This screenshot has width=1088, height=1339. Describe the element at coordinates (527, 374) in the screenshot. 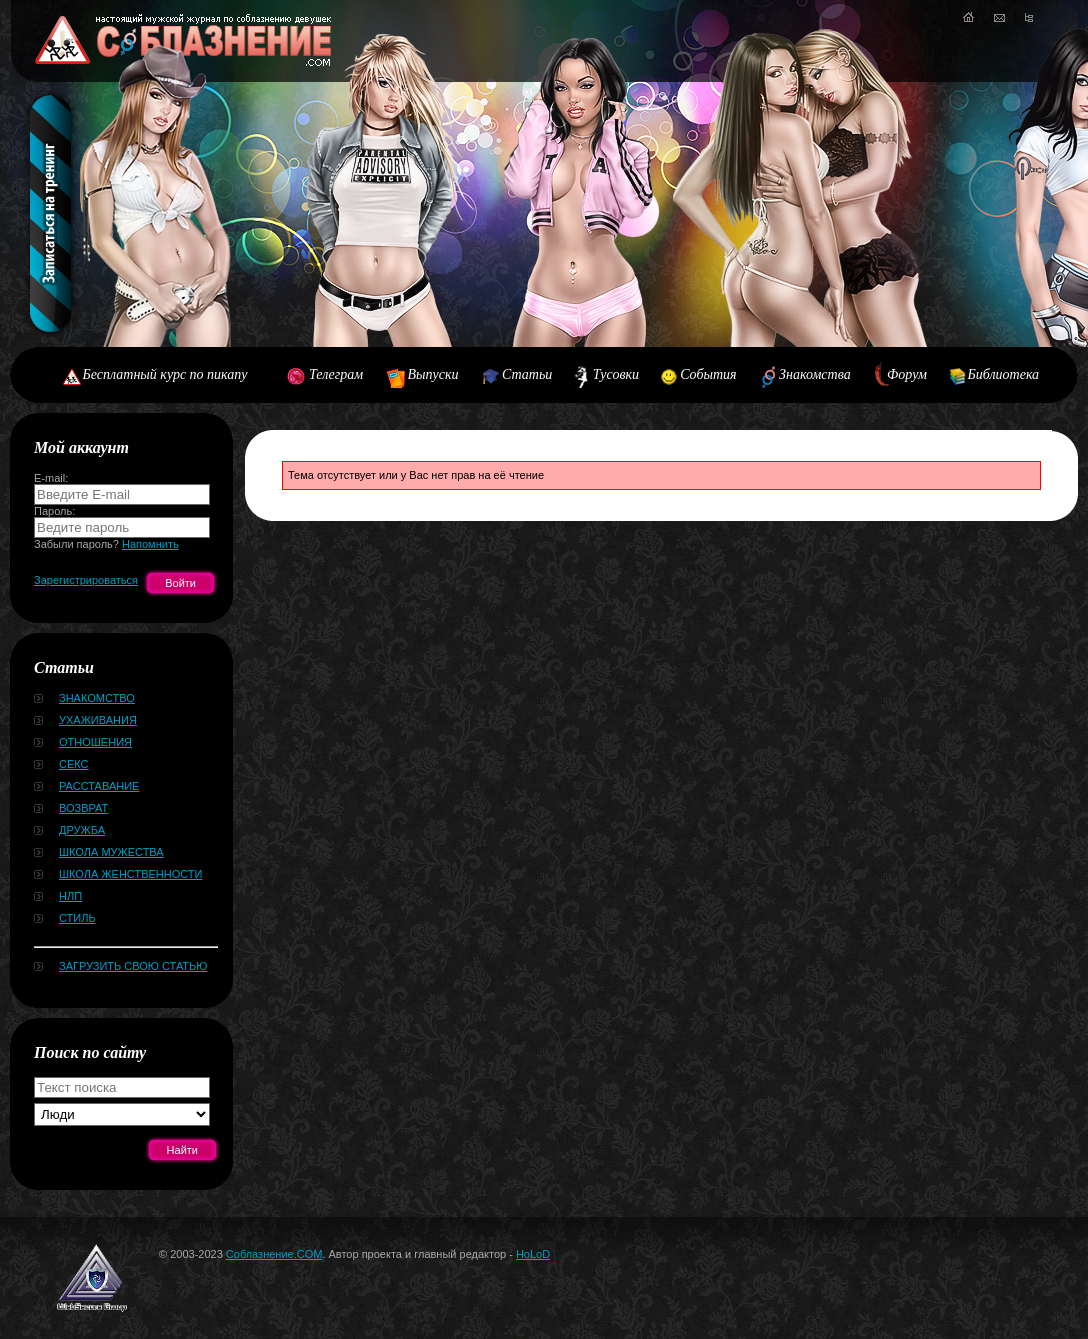

I see `Статьи` at that location.